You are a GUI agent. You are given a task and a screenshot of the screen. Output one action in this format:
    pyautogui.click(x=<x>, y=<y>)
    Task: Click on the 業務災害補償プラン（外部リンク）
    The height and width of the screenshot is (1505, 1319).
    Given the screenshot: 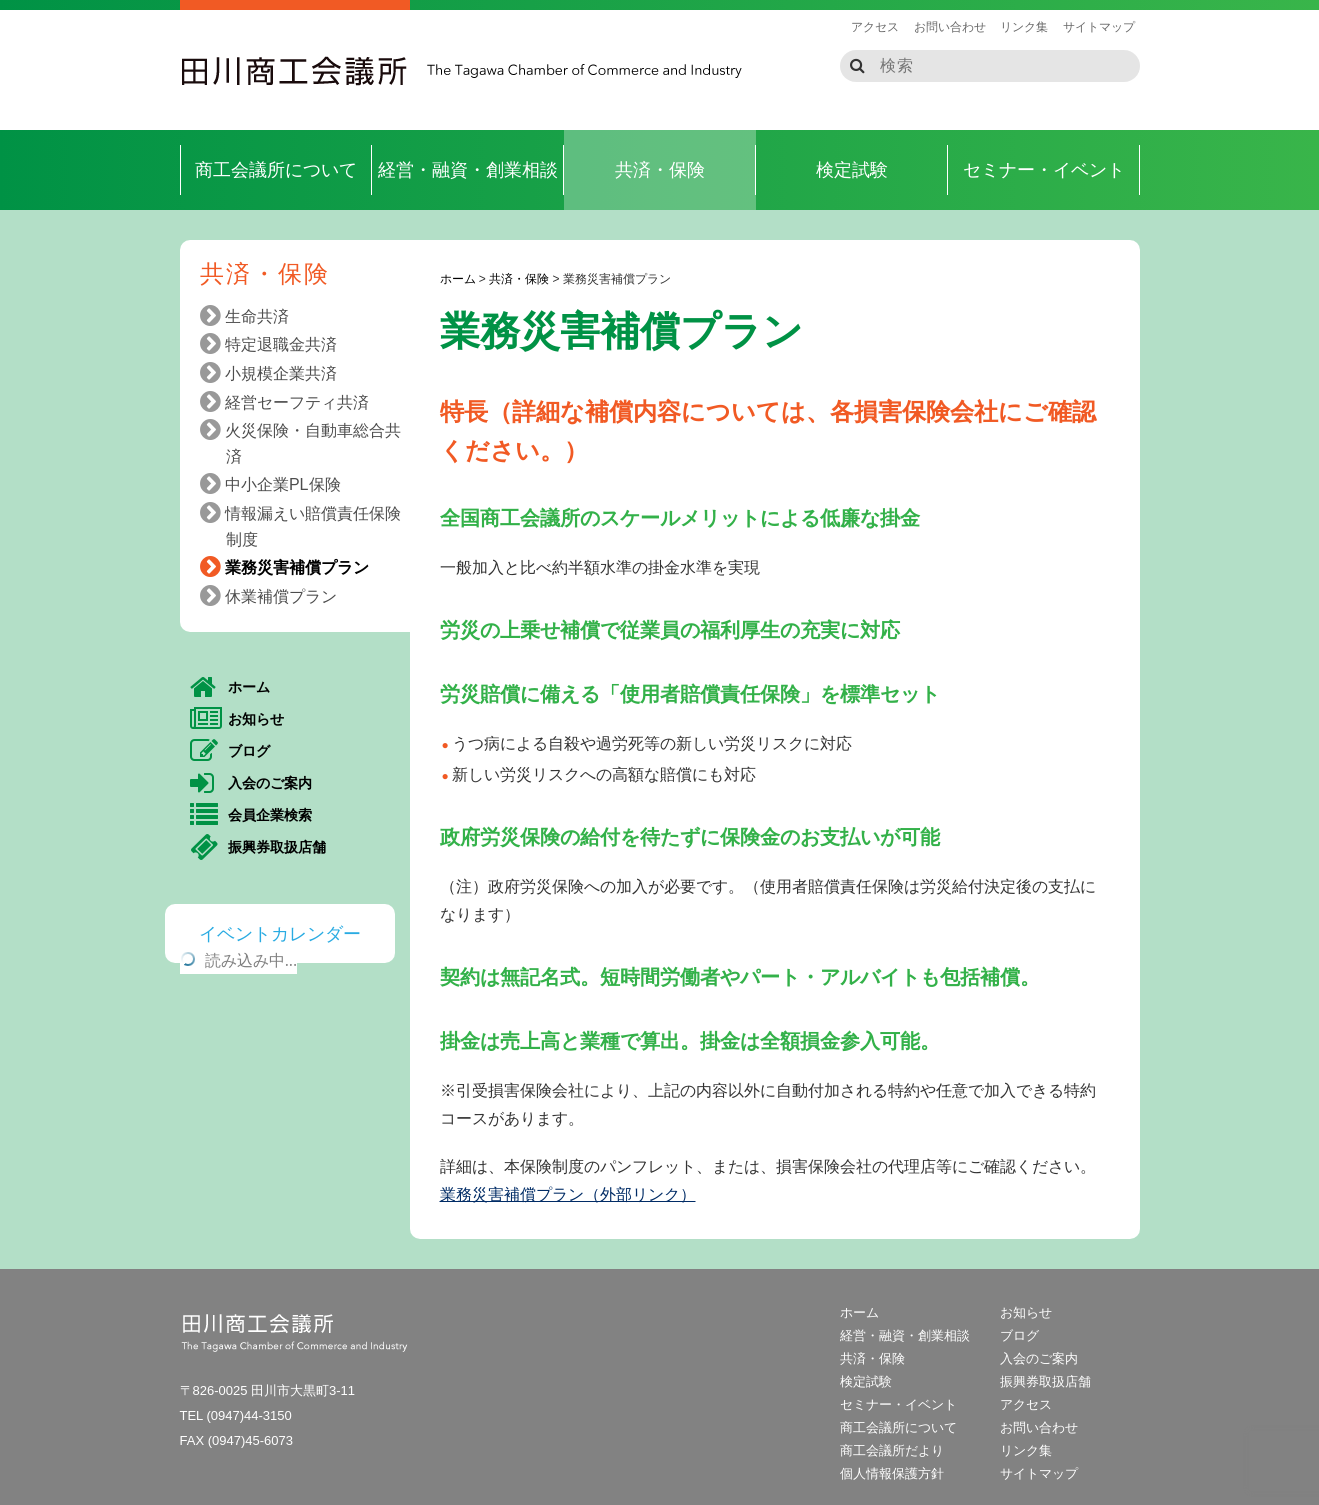 What is the action you would take?
    pyautogui.click(x=568, y=1194)
    